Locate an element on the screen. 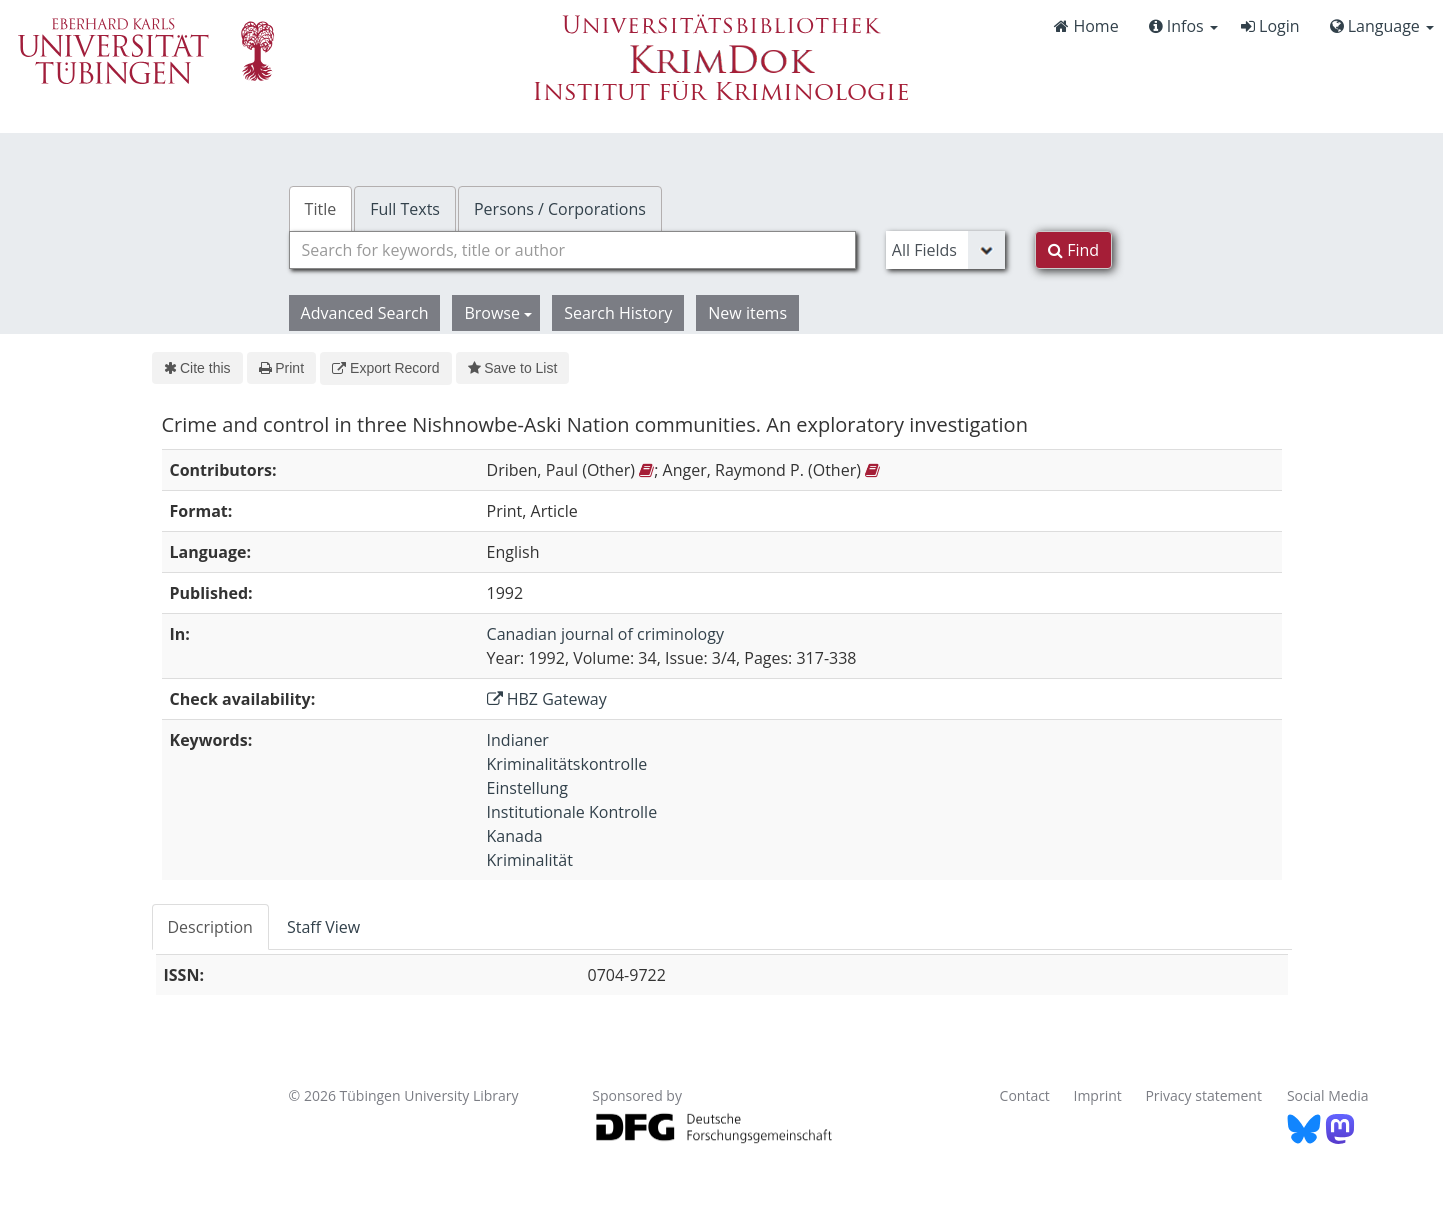 The width and height of the screenshot is (1443, 1223). Staff View [tab] is located at coordinates (323, 927).